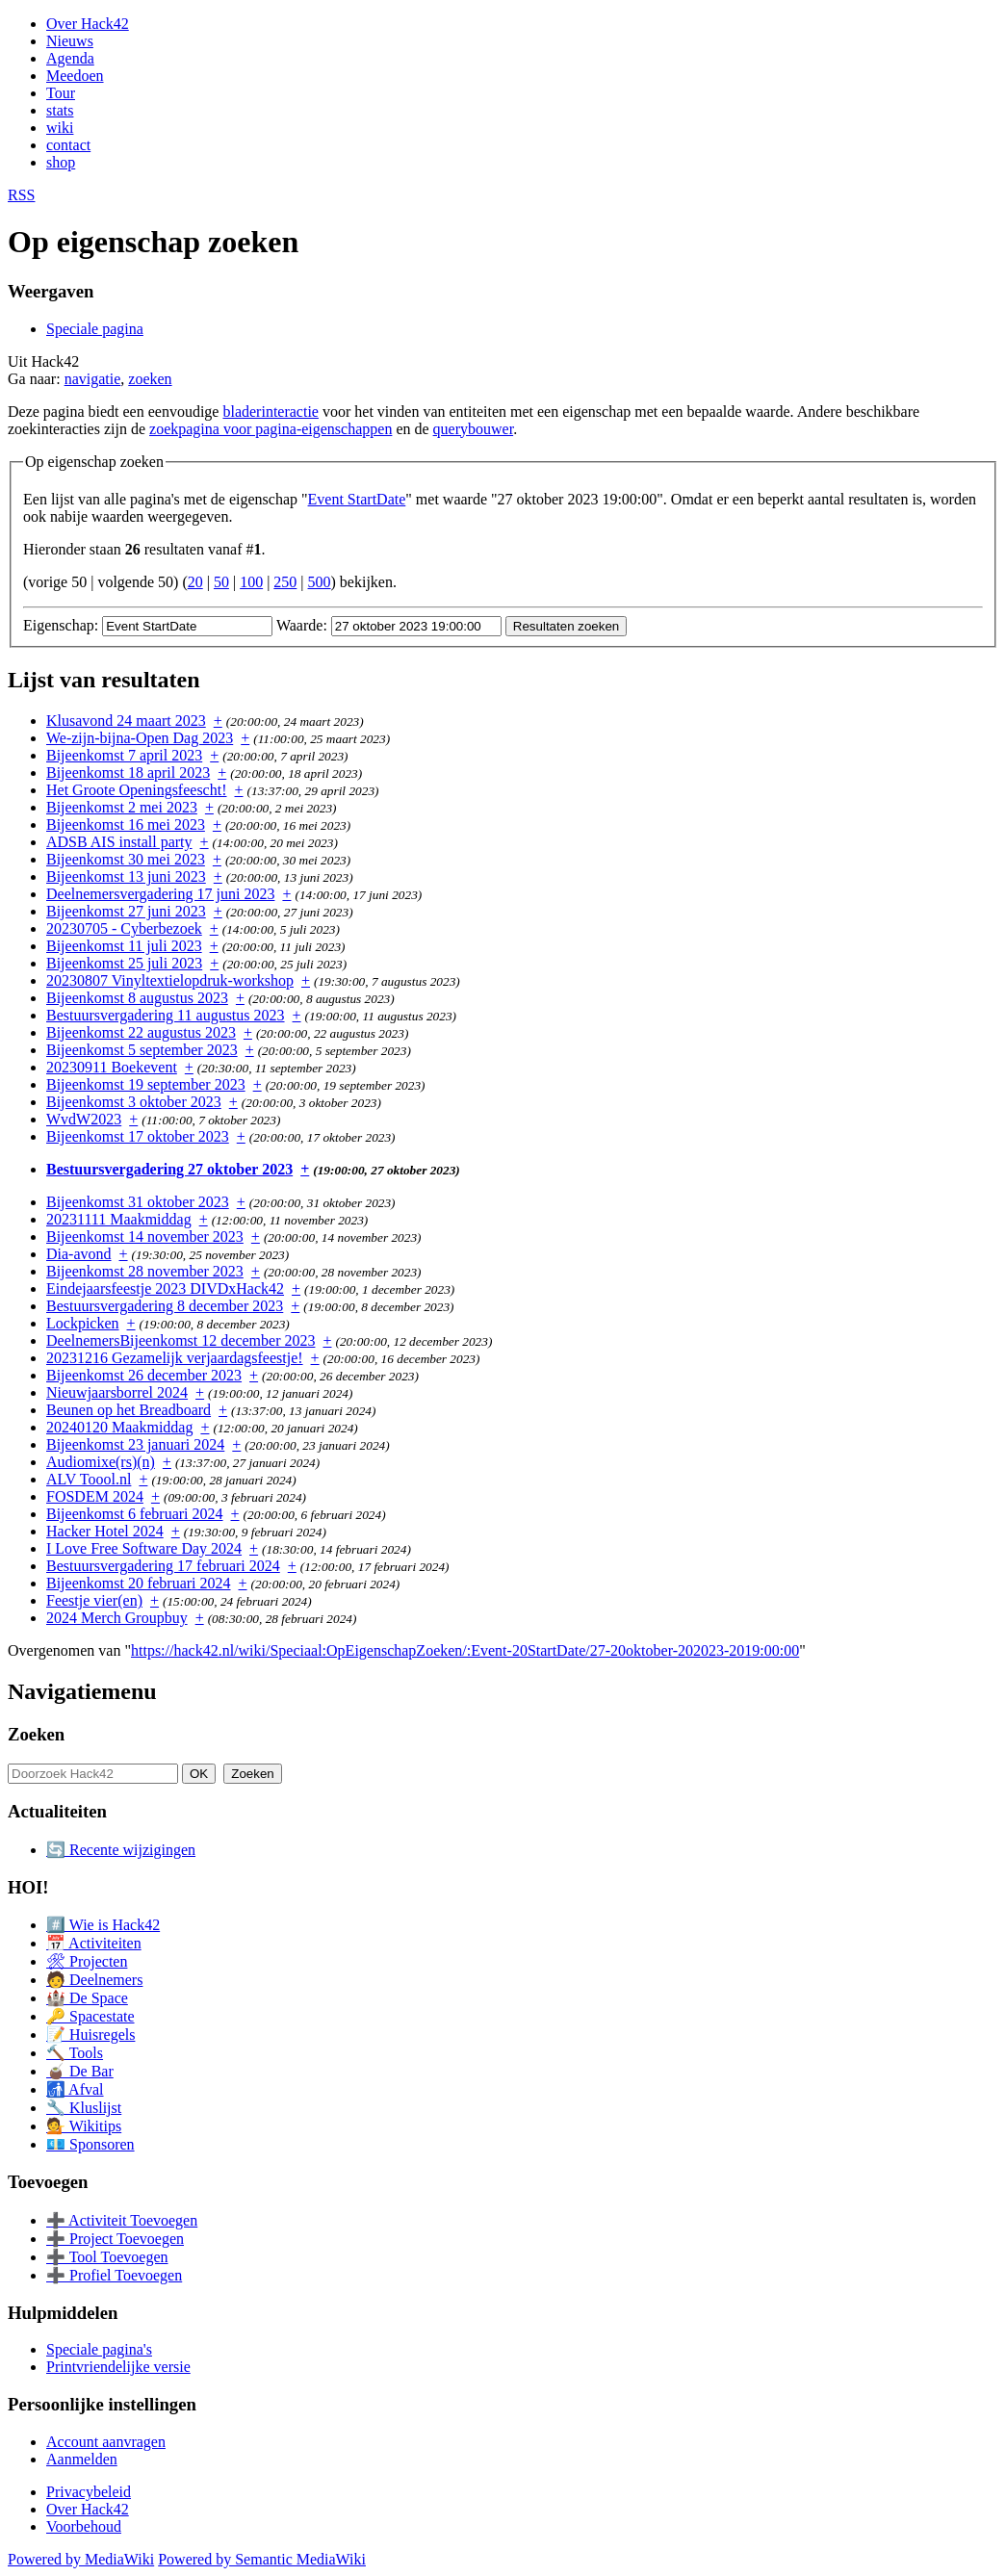  Describe the element at coordinates (195, 582) in the screenshot. I see `20` at that location.